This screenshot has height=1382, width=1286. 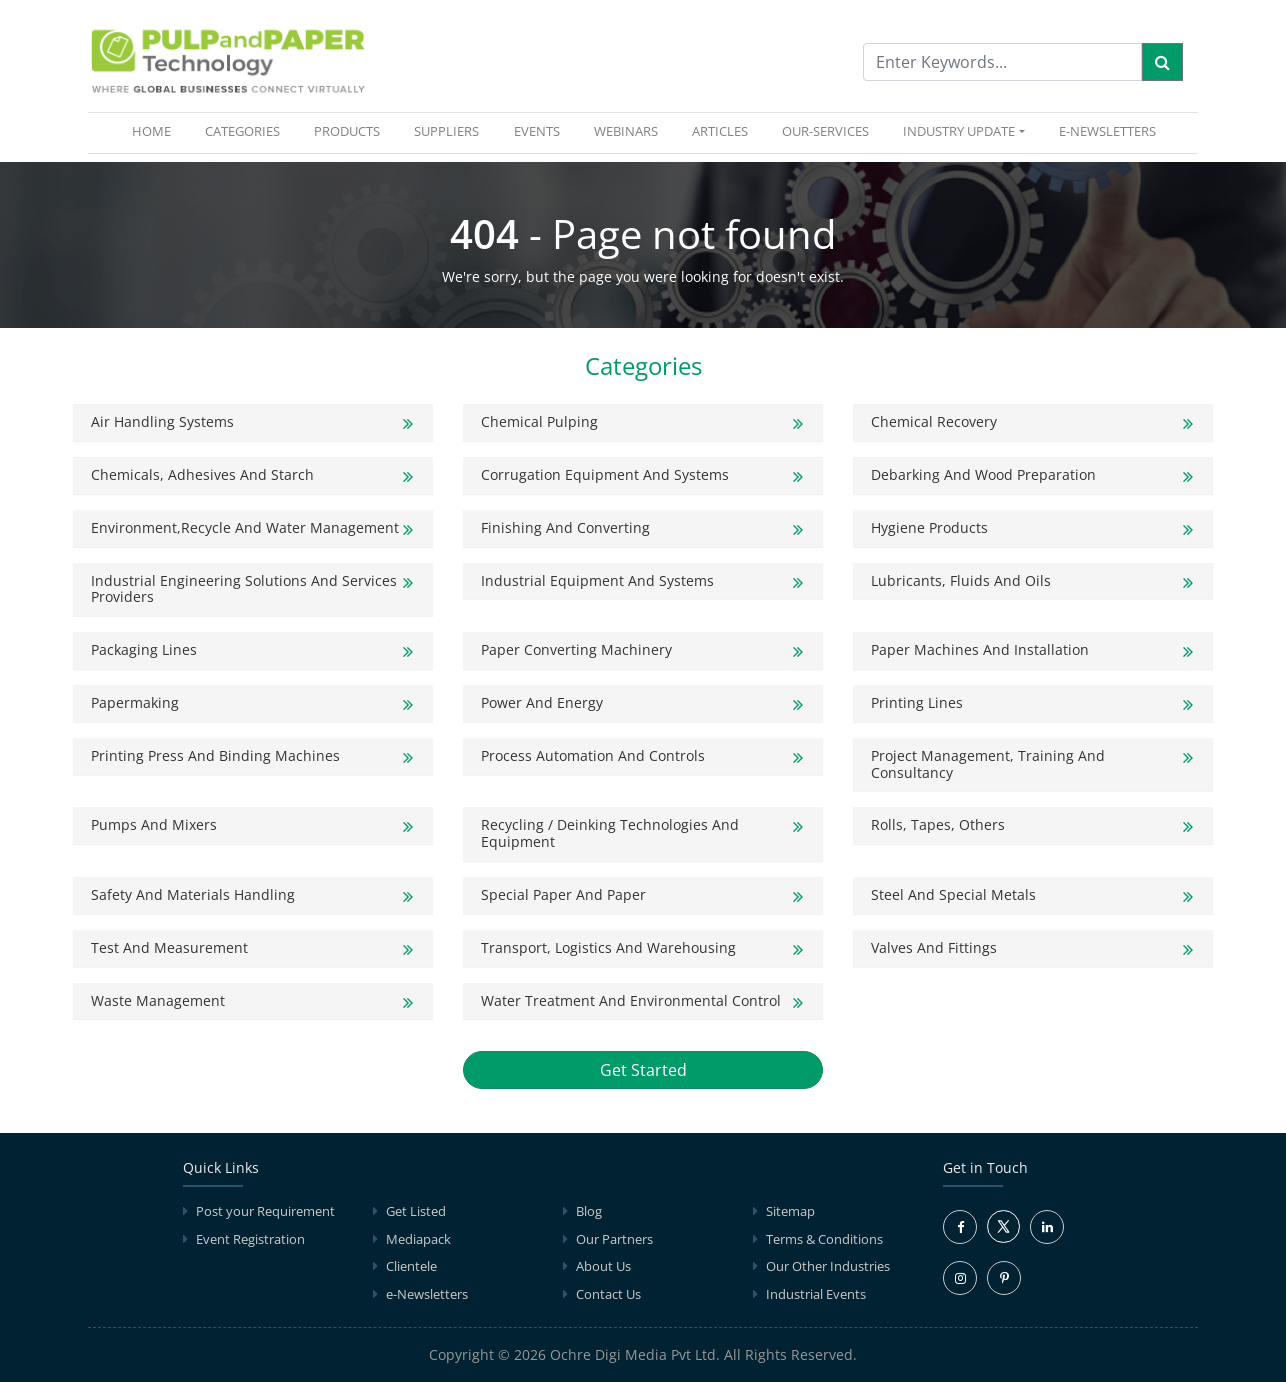 What do you see at coordinates (1107, 131) in the screenshot?
I see `e-Newsletters` at bounding box center [1107, 131].